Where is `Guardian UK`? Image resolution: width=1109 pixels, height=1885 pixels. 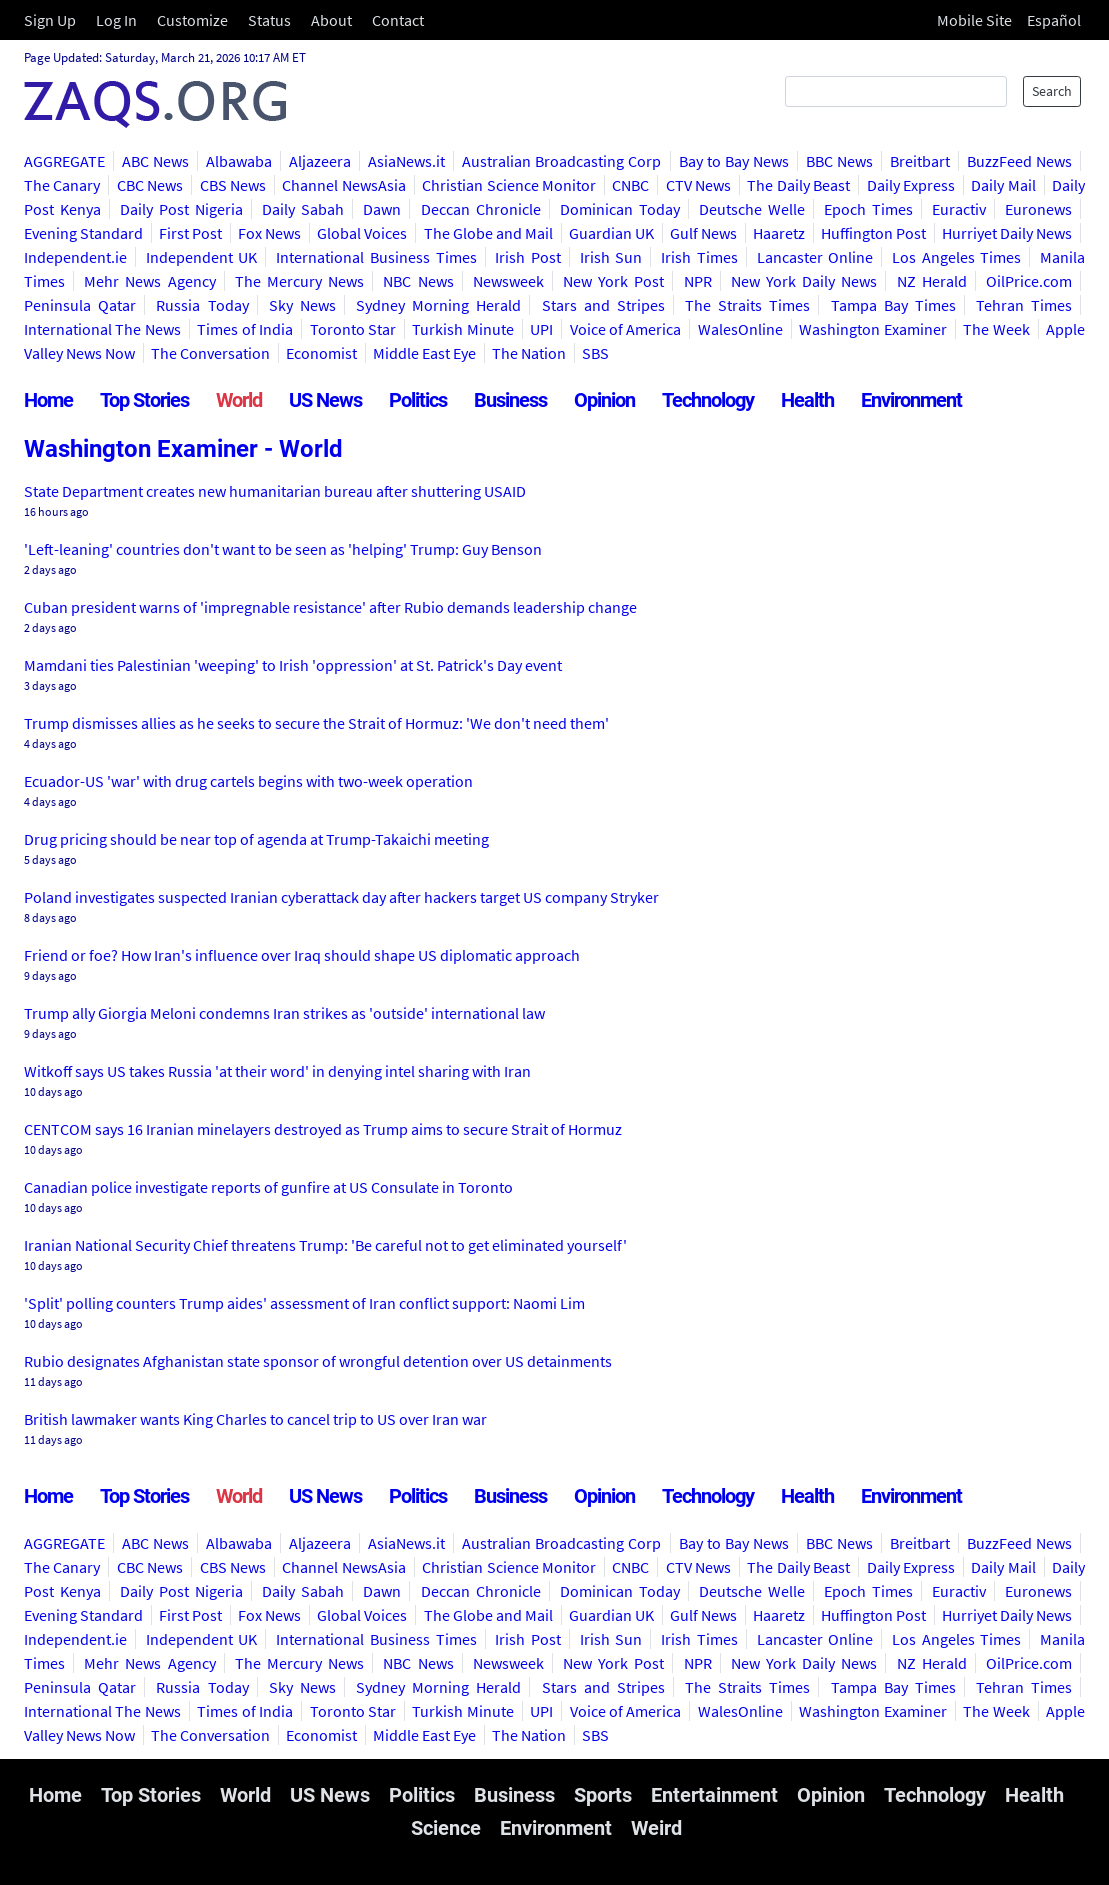
Guardian UK is located at coordinates (611, 233).